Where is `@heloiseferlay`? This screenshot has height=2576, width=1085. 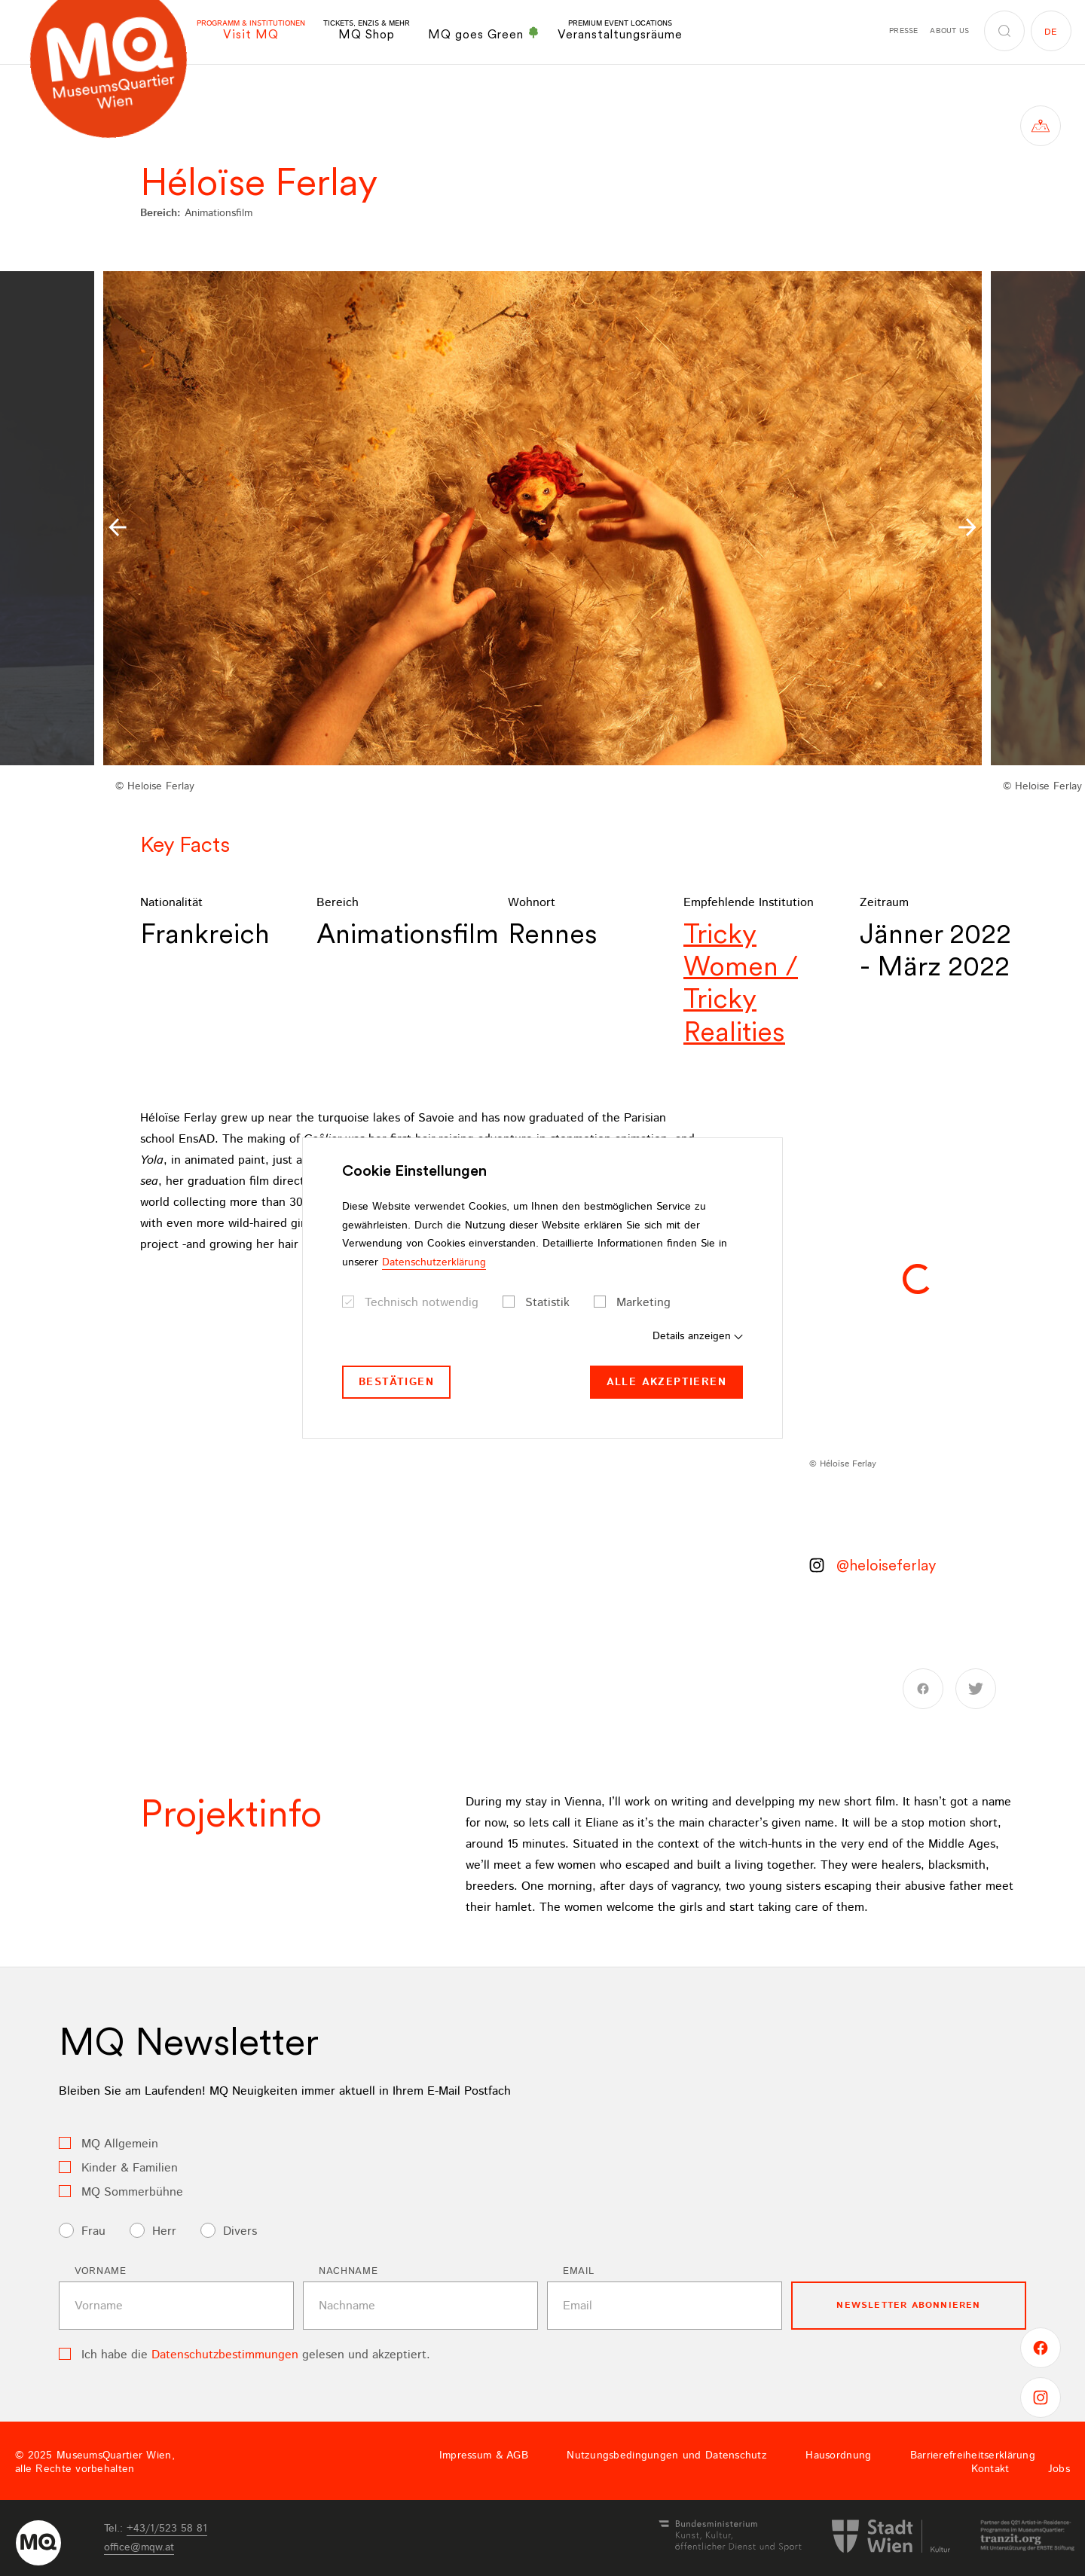 @heloiseferlay is located at coordinates (886, 1565).